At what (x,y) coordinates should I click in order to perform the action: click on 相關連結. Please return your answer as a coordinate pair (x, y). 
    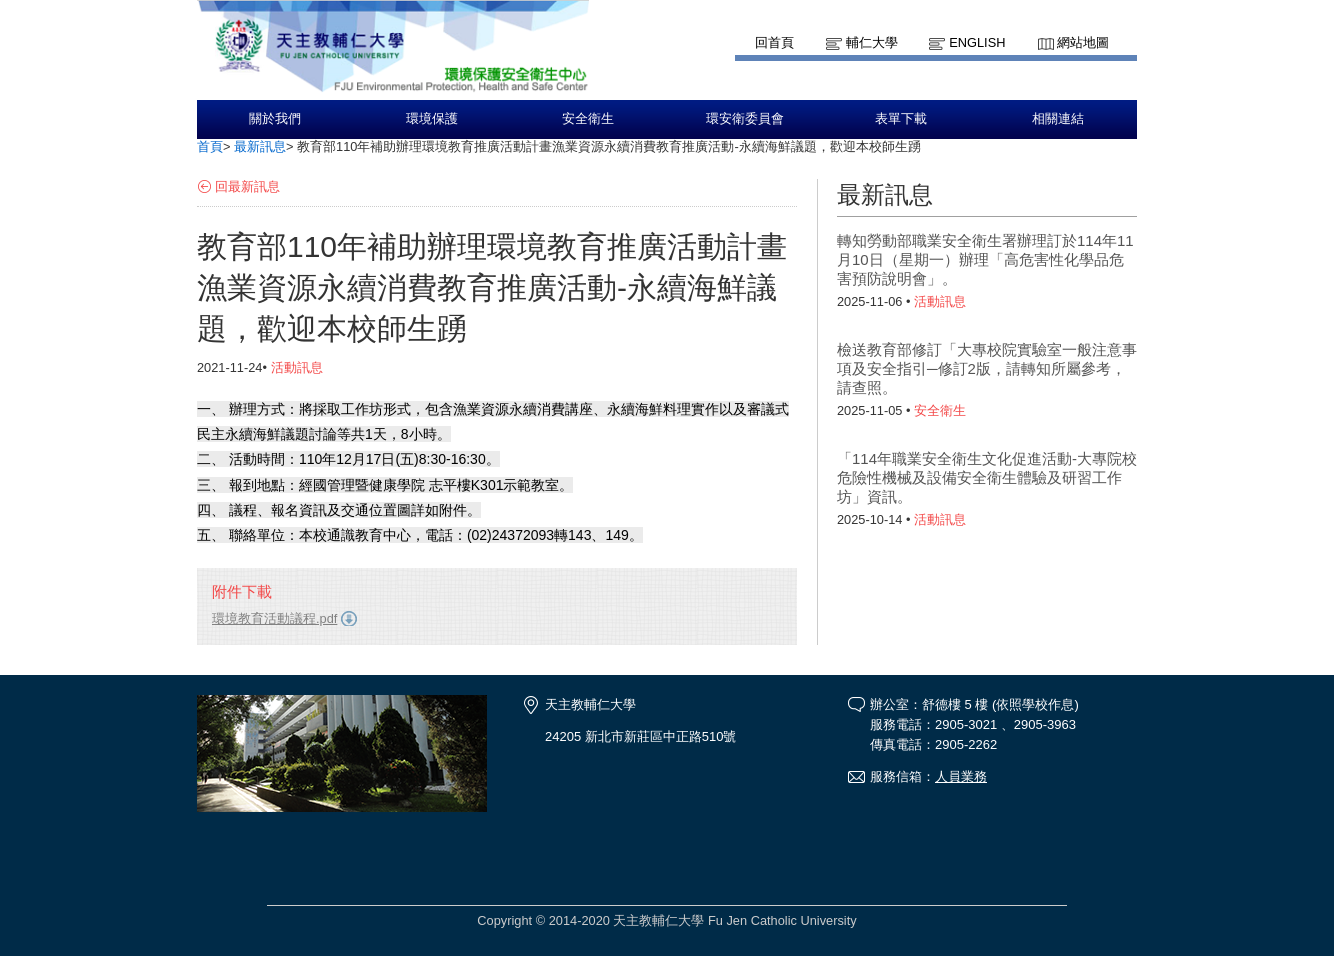
    Looking at the image, I should click on (1058, 119).